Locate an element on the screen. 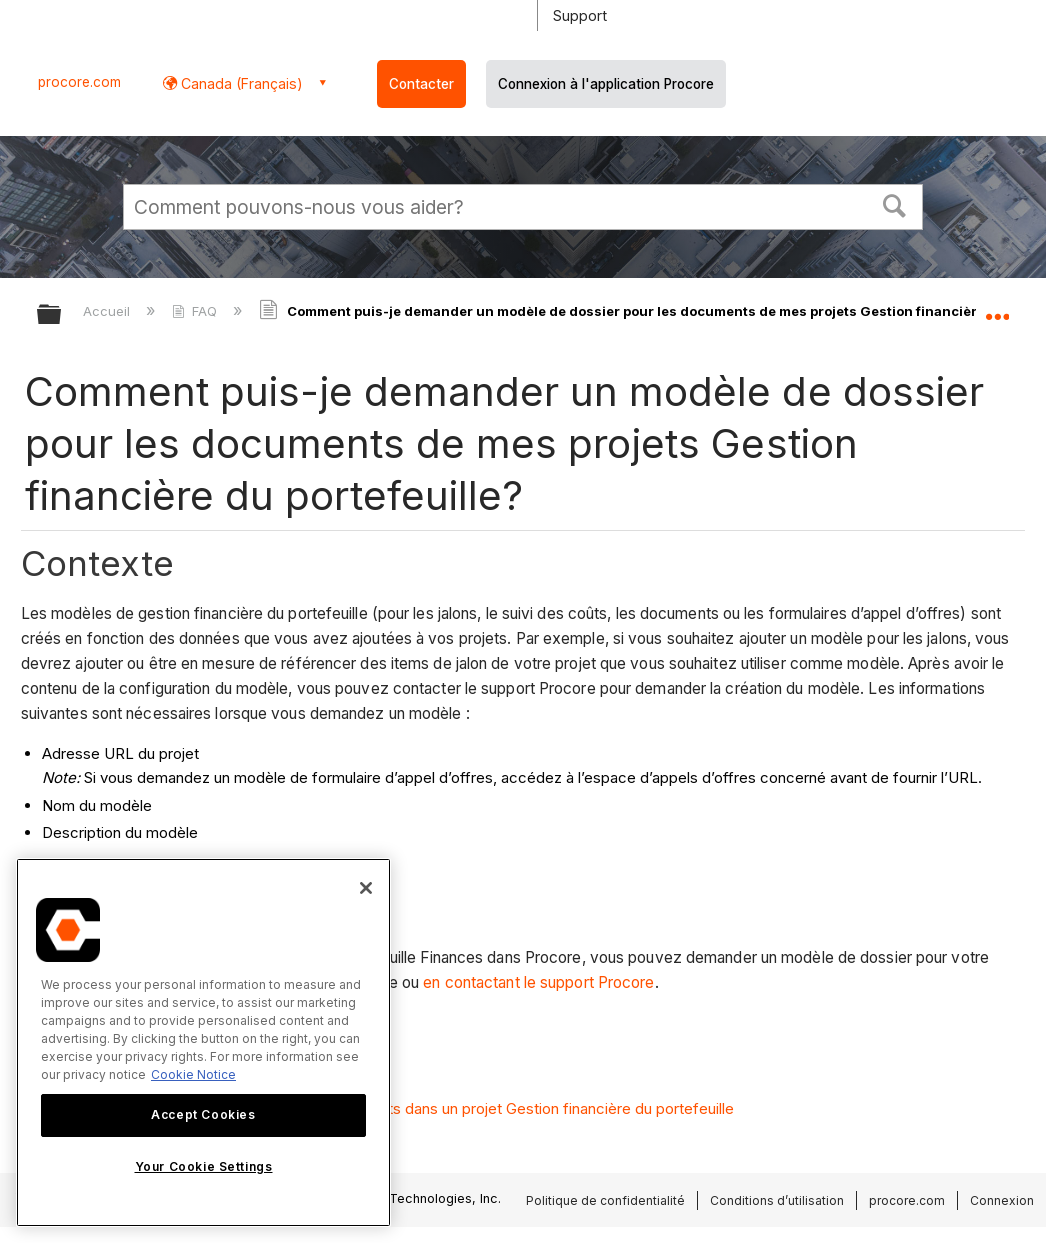 The image size is (1046, 1243). Politique de confidentialité is located at coordinates (605, 1200).